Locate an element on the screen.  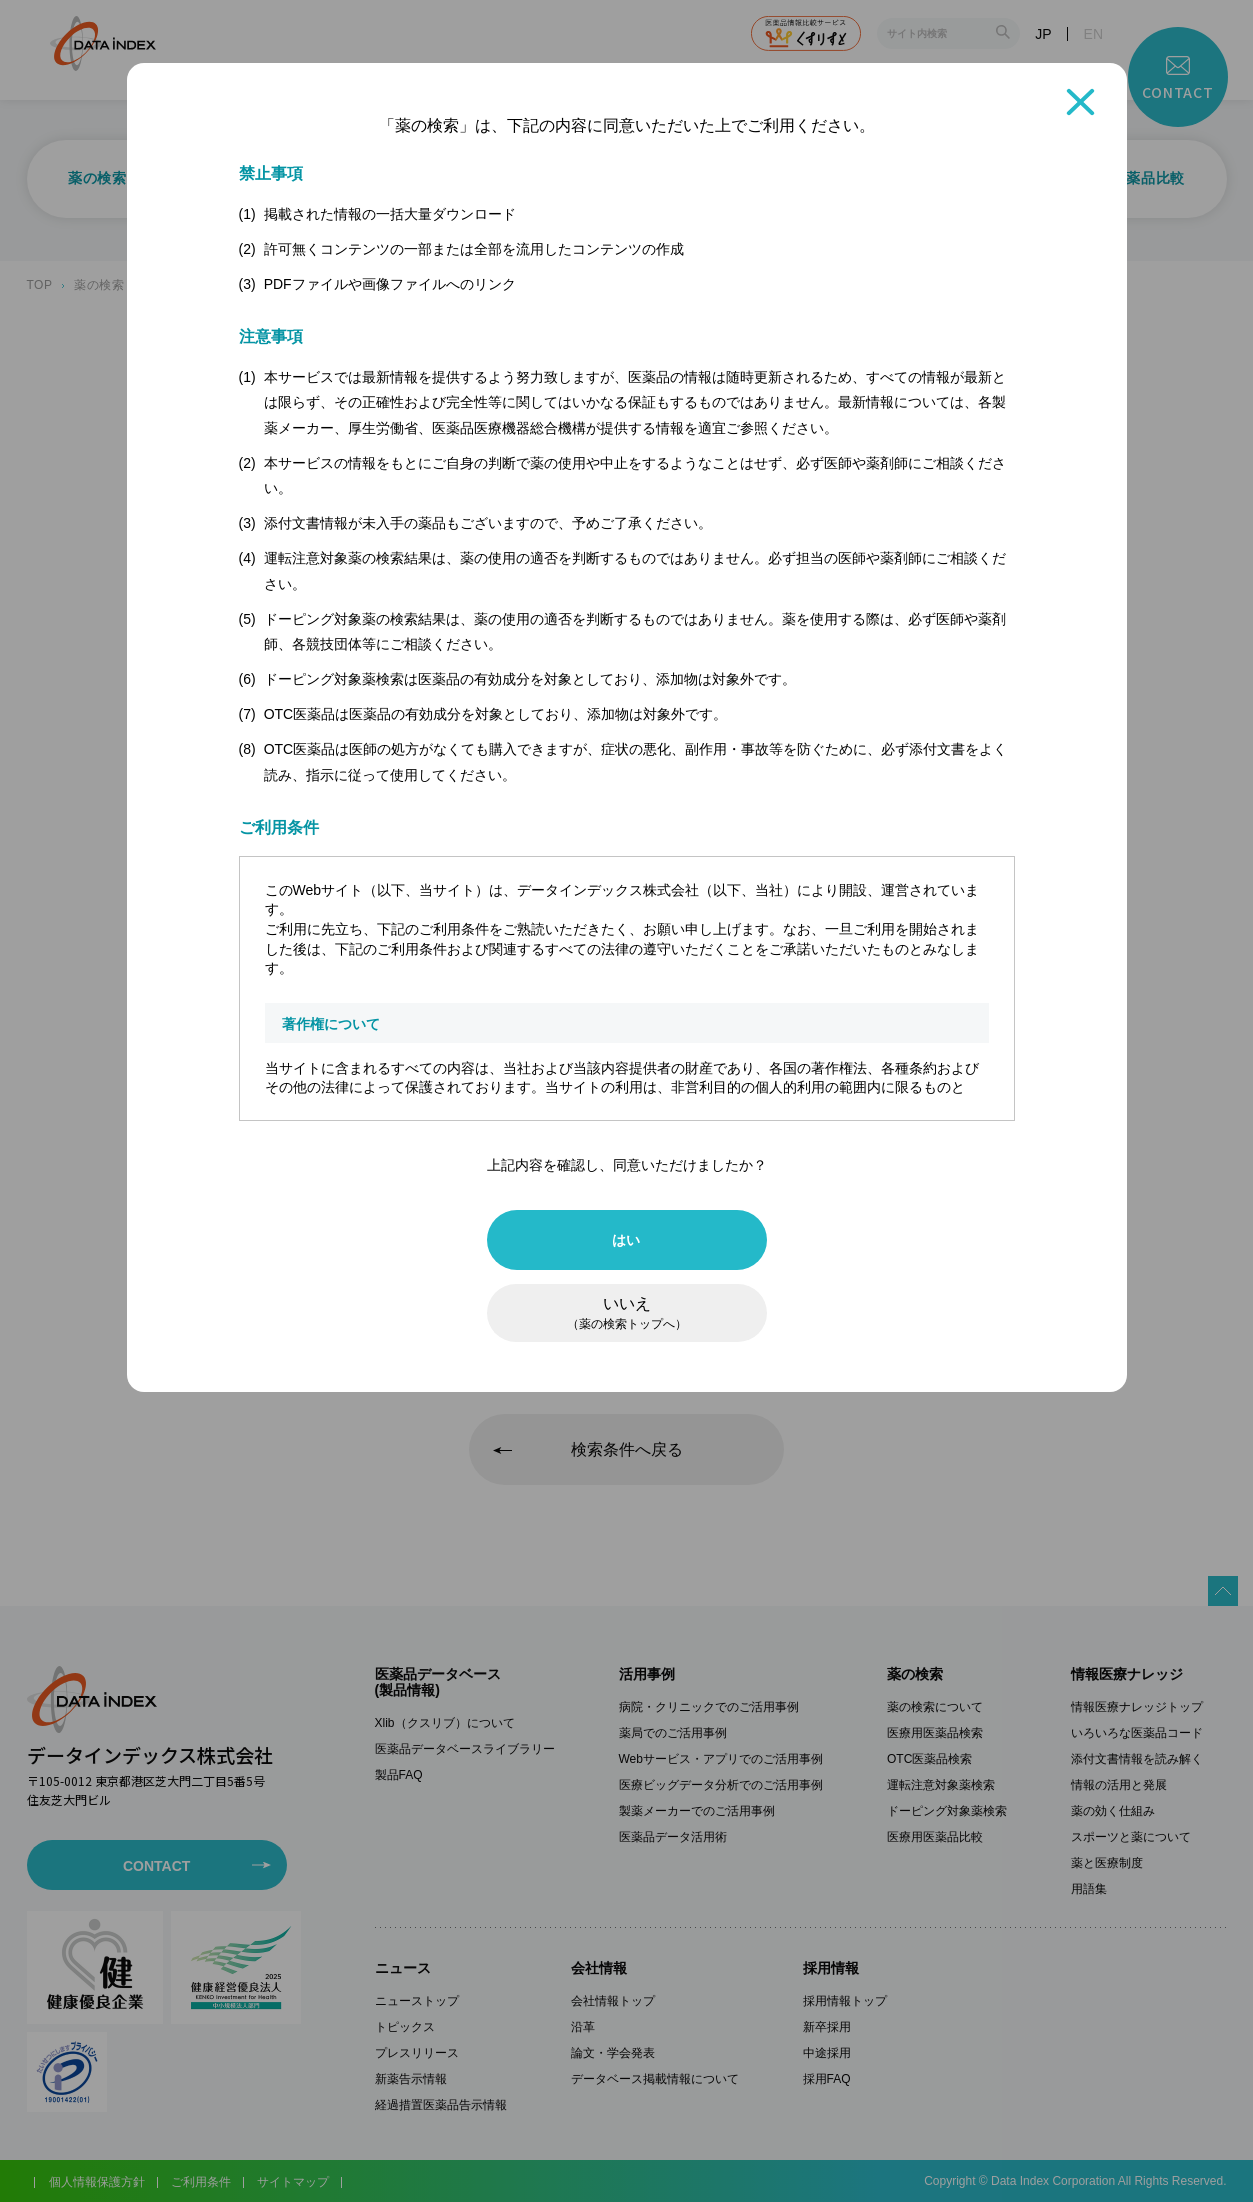
いいえ is located at coordinates (627, 1313).